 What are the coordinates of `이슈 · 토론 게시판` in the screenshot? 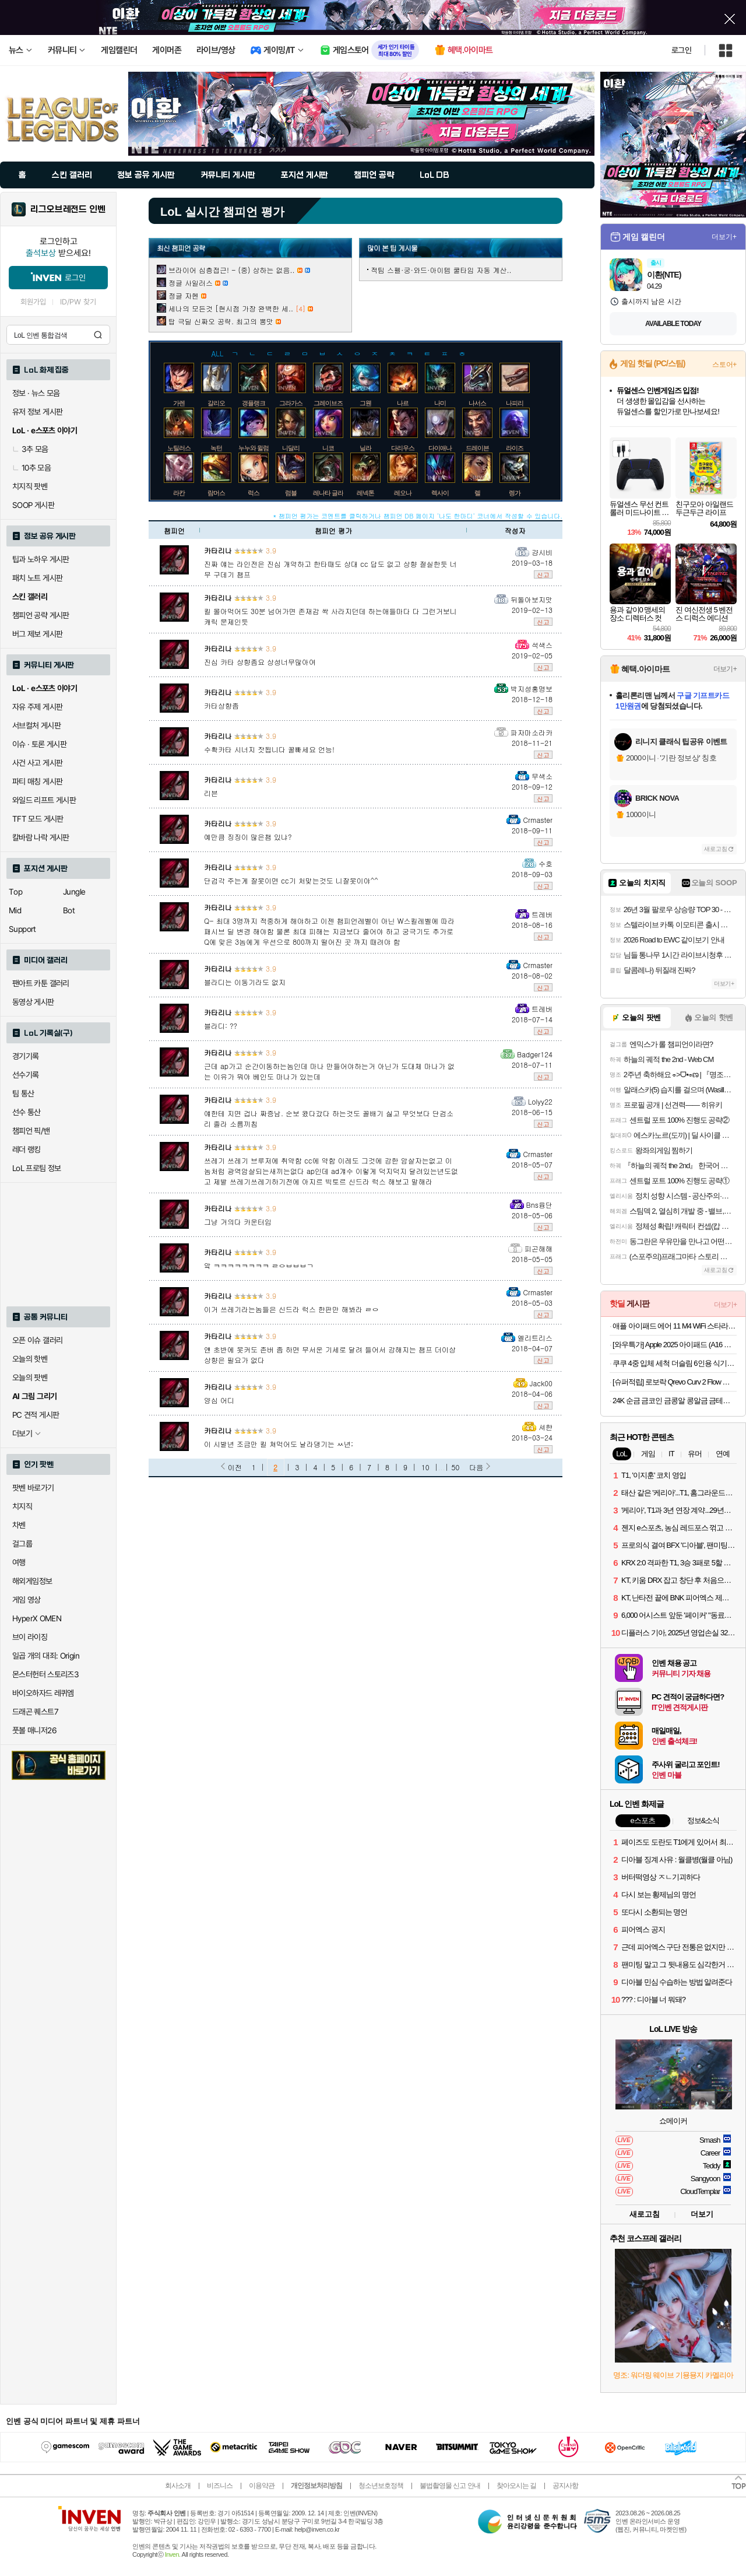 It's located at (39, 744).